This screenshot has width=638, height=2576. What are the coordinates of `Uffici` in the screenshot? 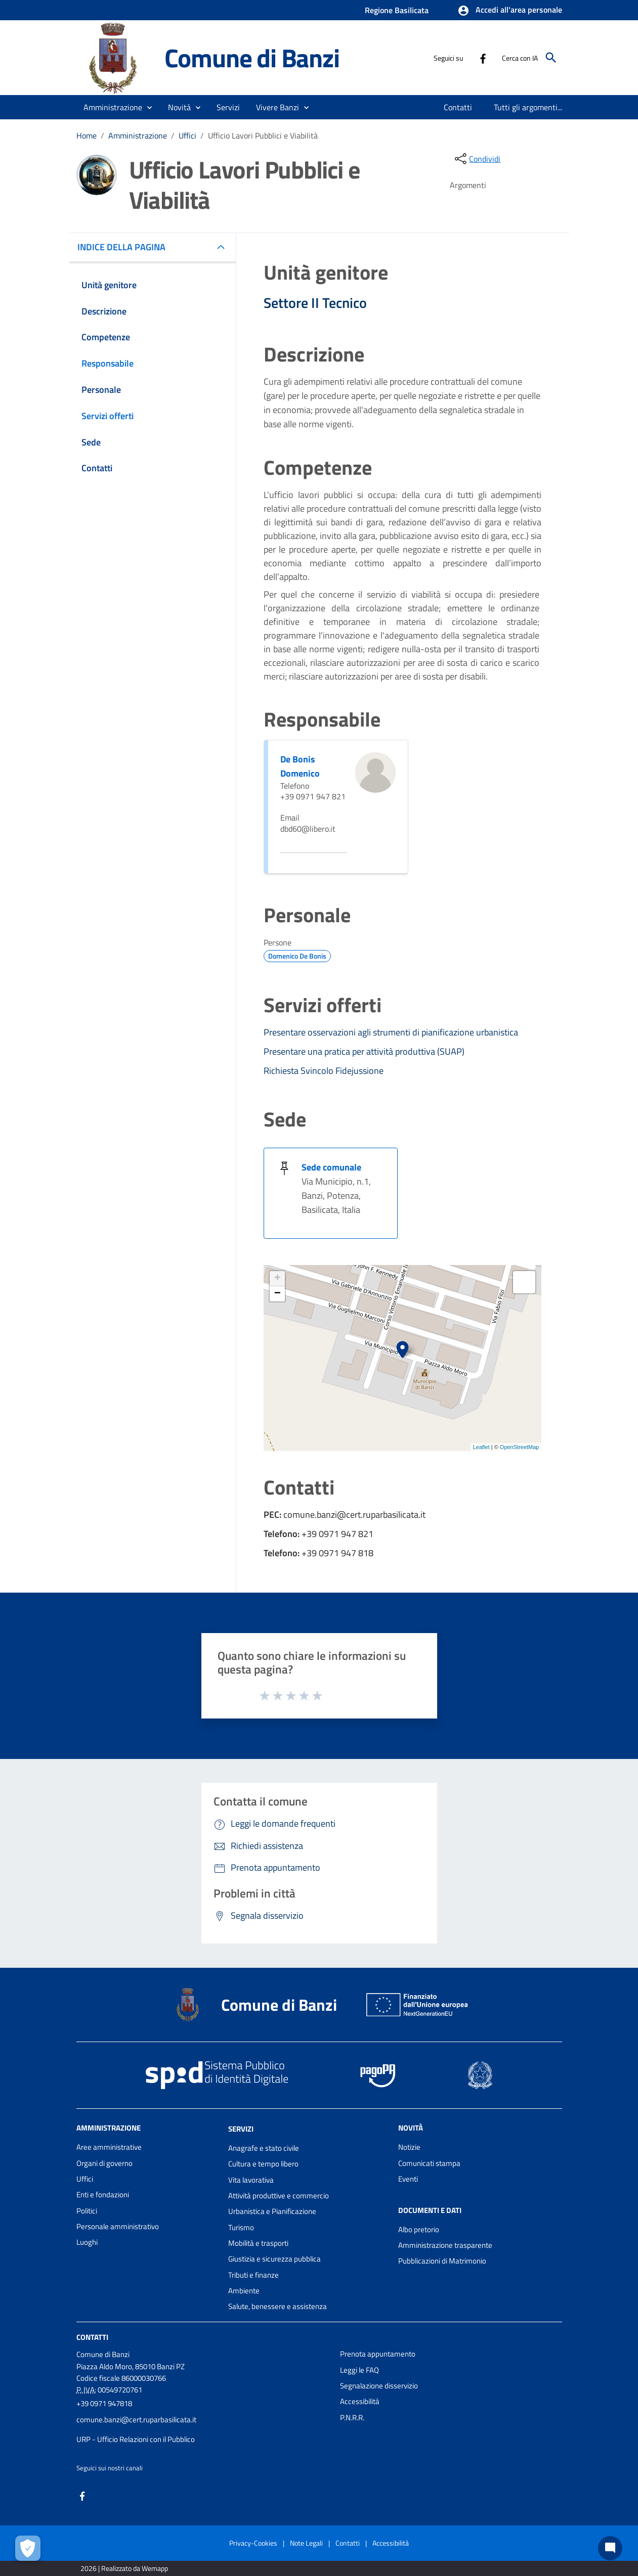 It's located at (187, 135).